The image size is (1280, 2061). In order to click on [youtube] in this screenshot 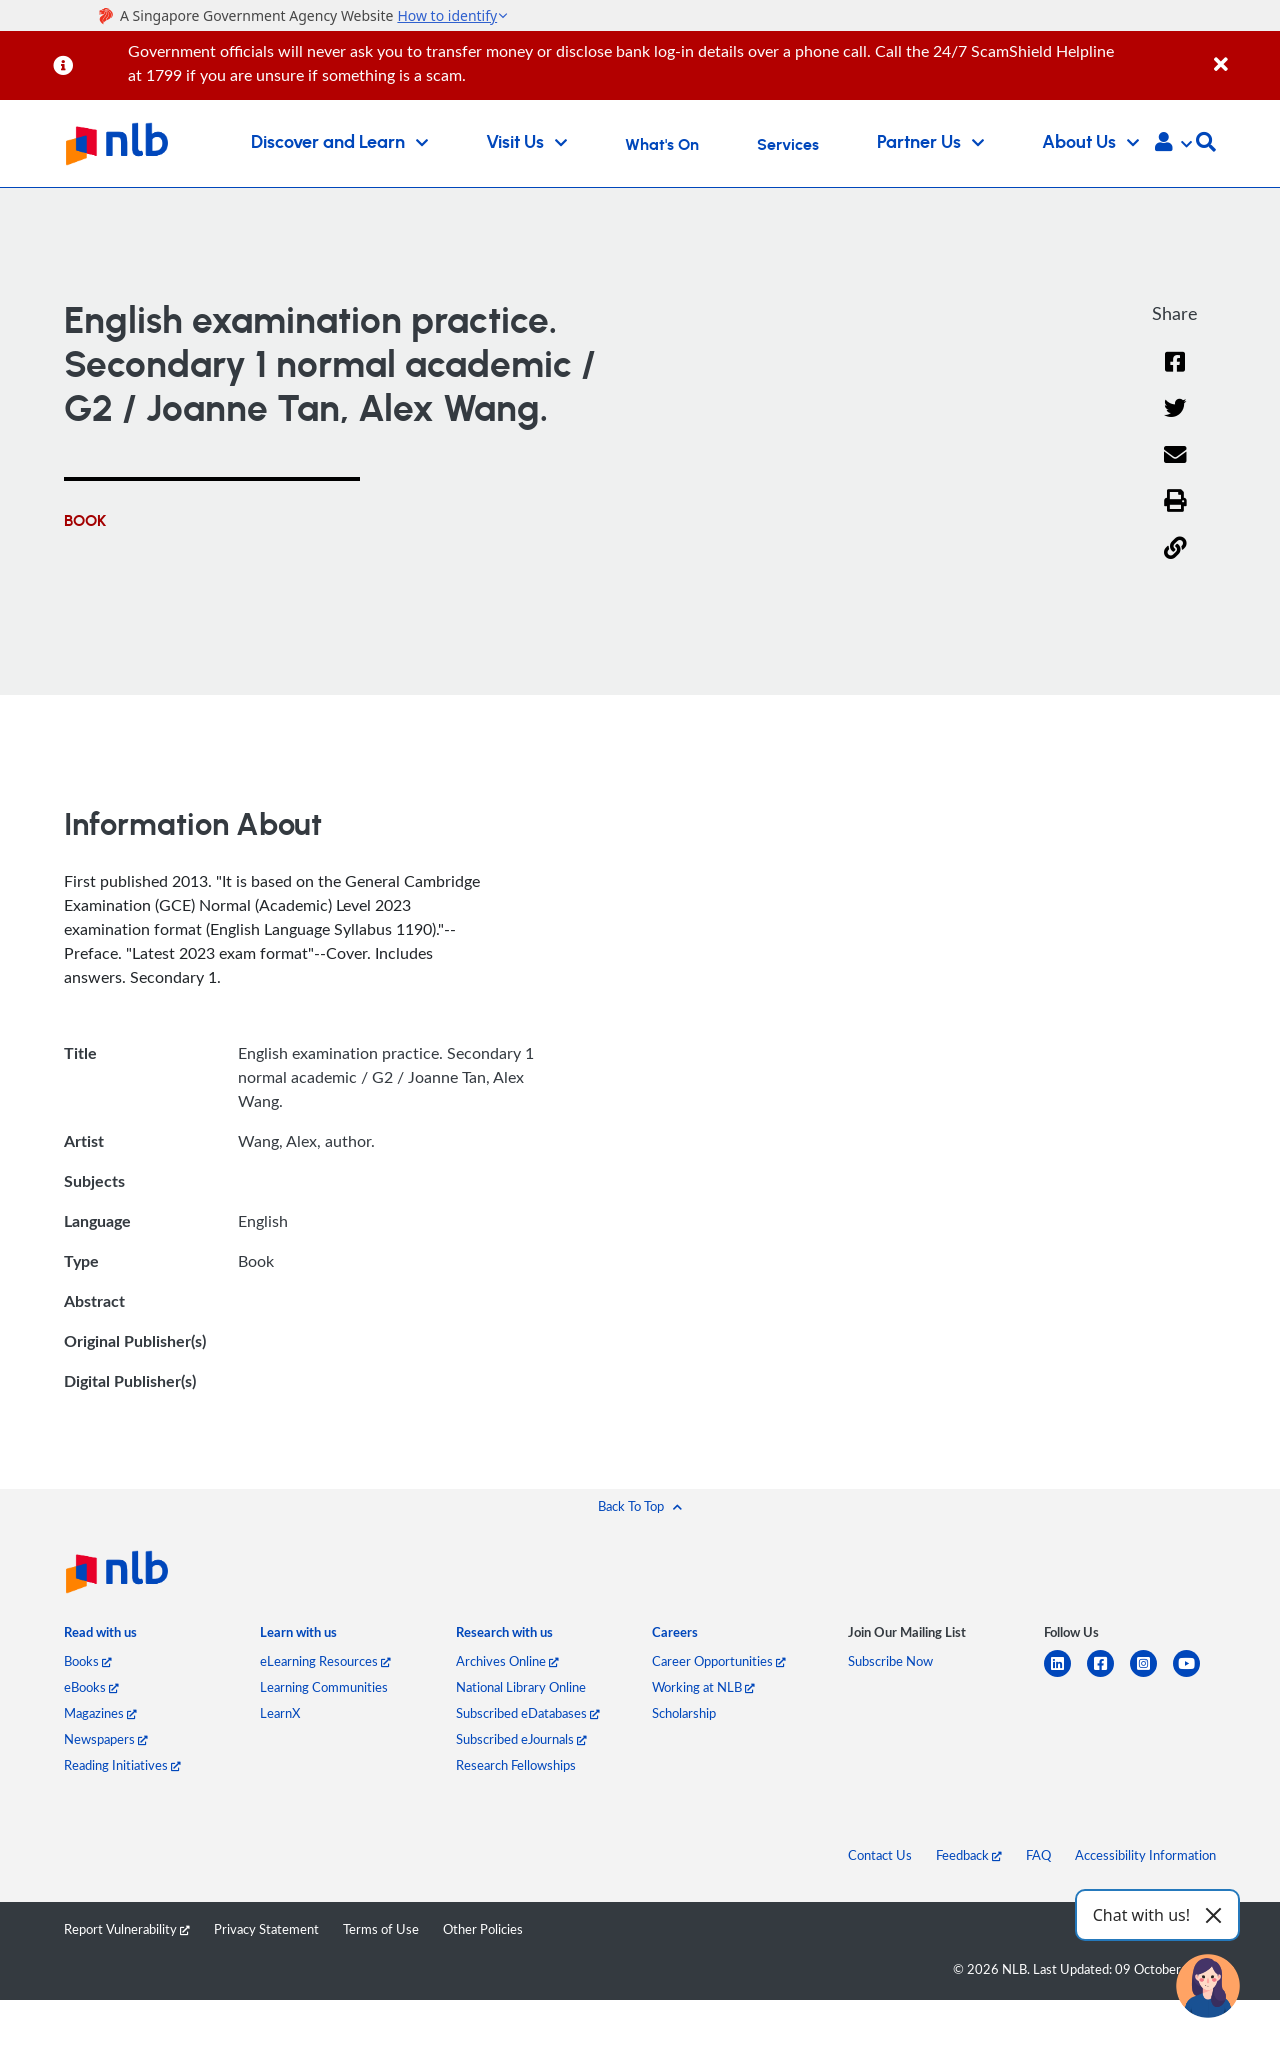, I will do `click(1194, 1675)`.